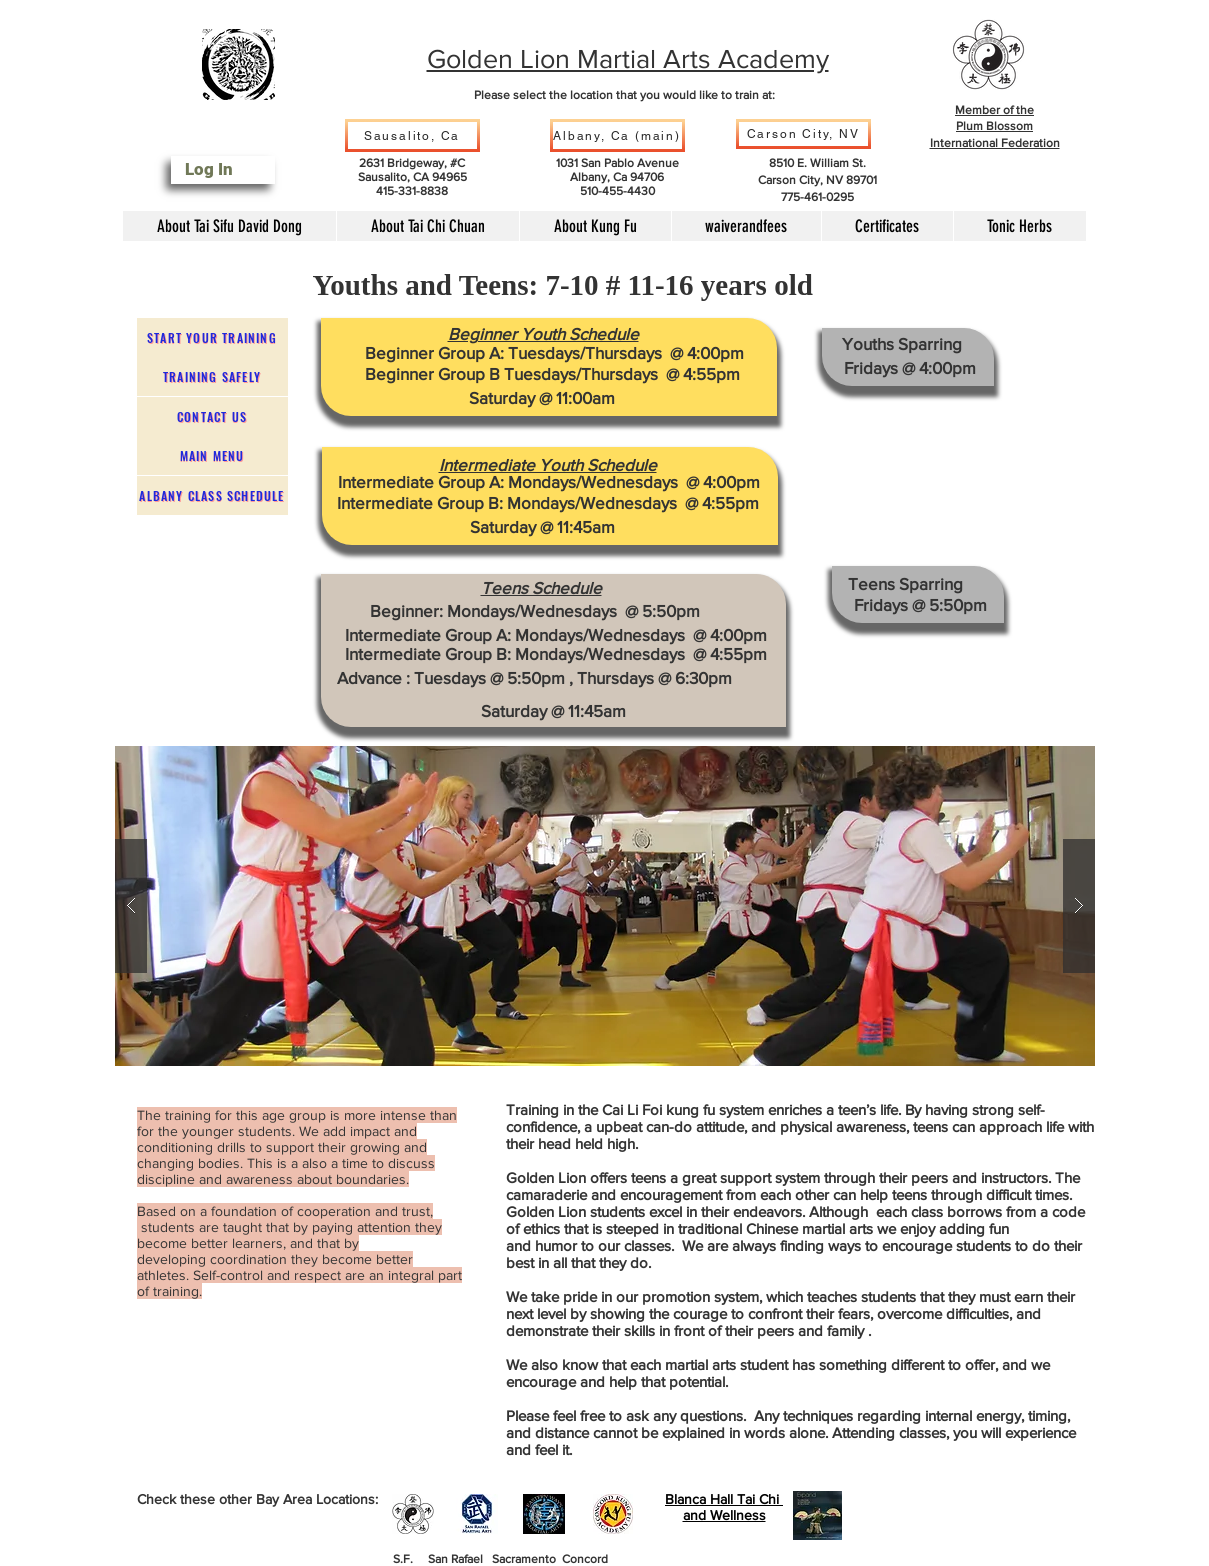 Image resolution: width=1209 pixels, height=1566 pixels. Describe the element at coordinates (617, 135) in the screenshot. I see `[Albany, Ca (main)]` at that location.